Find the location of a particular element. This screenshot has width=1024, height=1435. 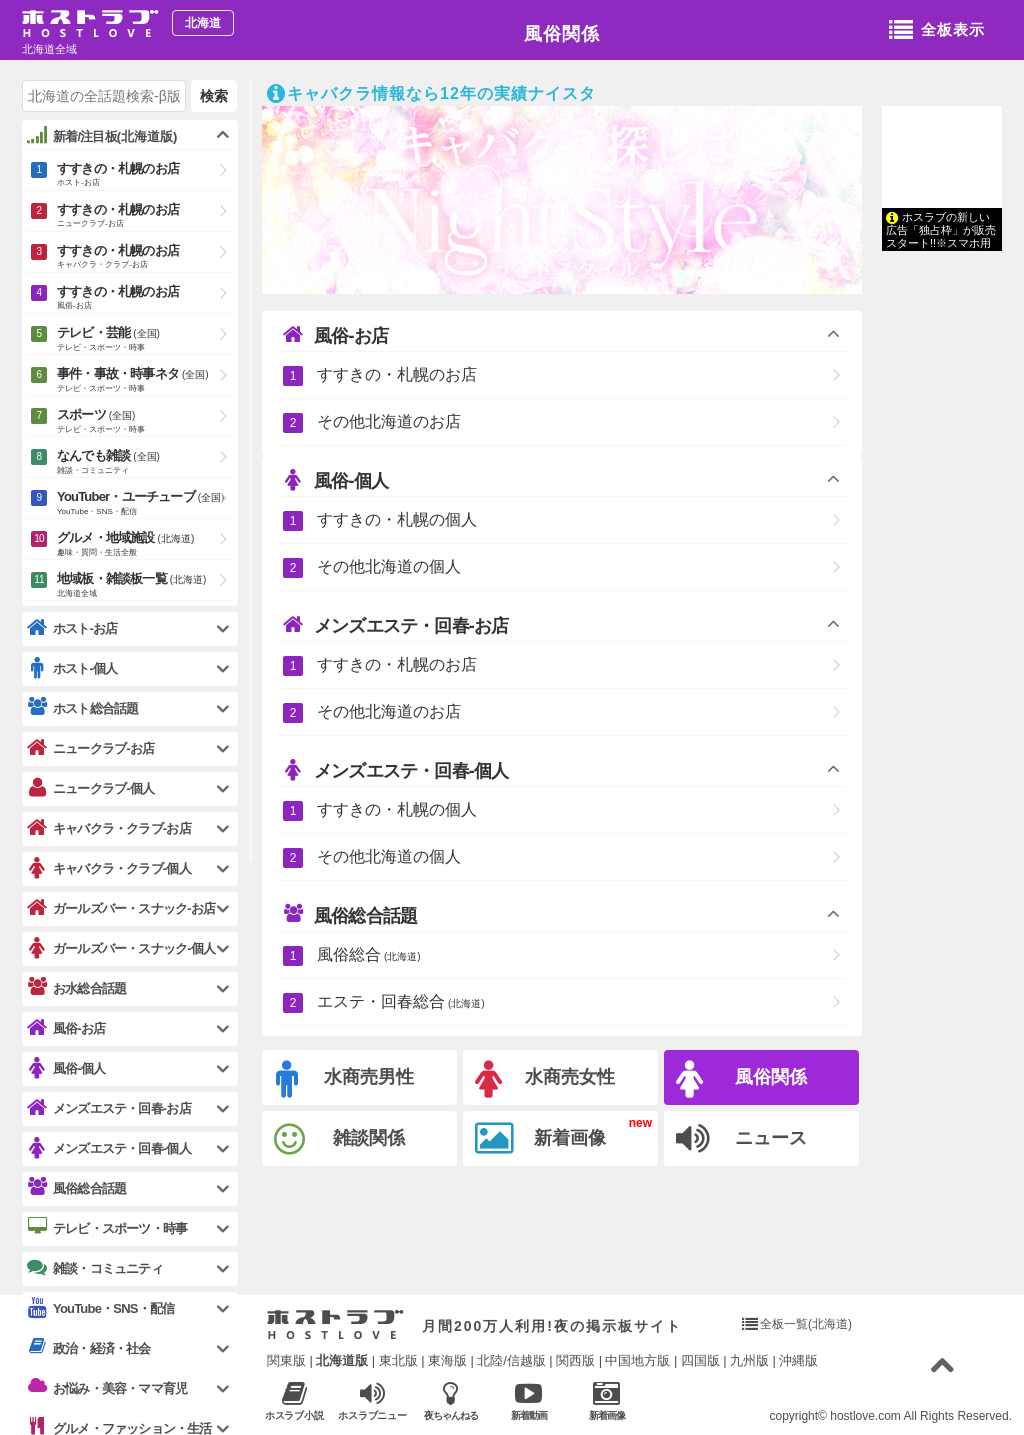

スポーツ is located at coordinates (145, 422).